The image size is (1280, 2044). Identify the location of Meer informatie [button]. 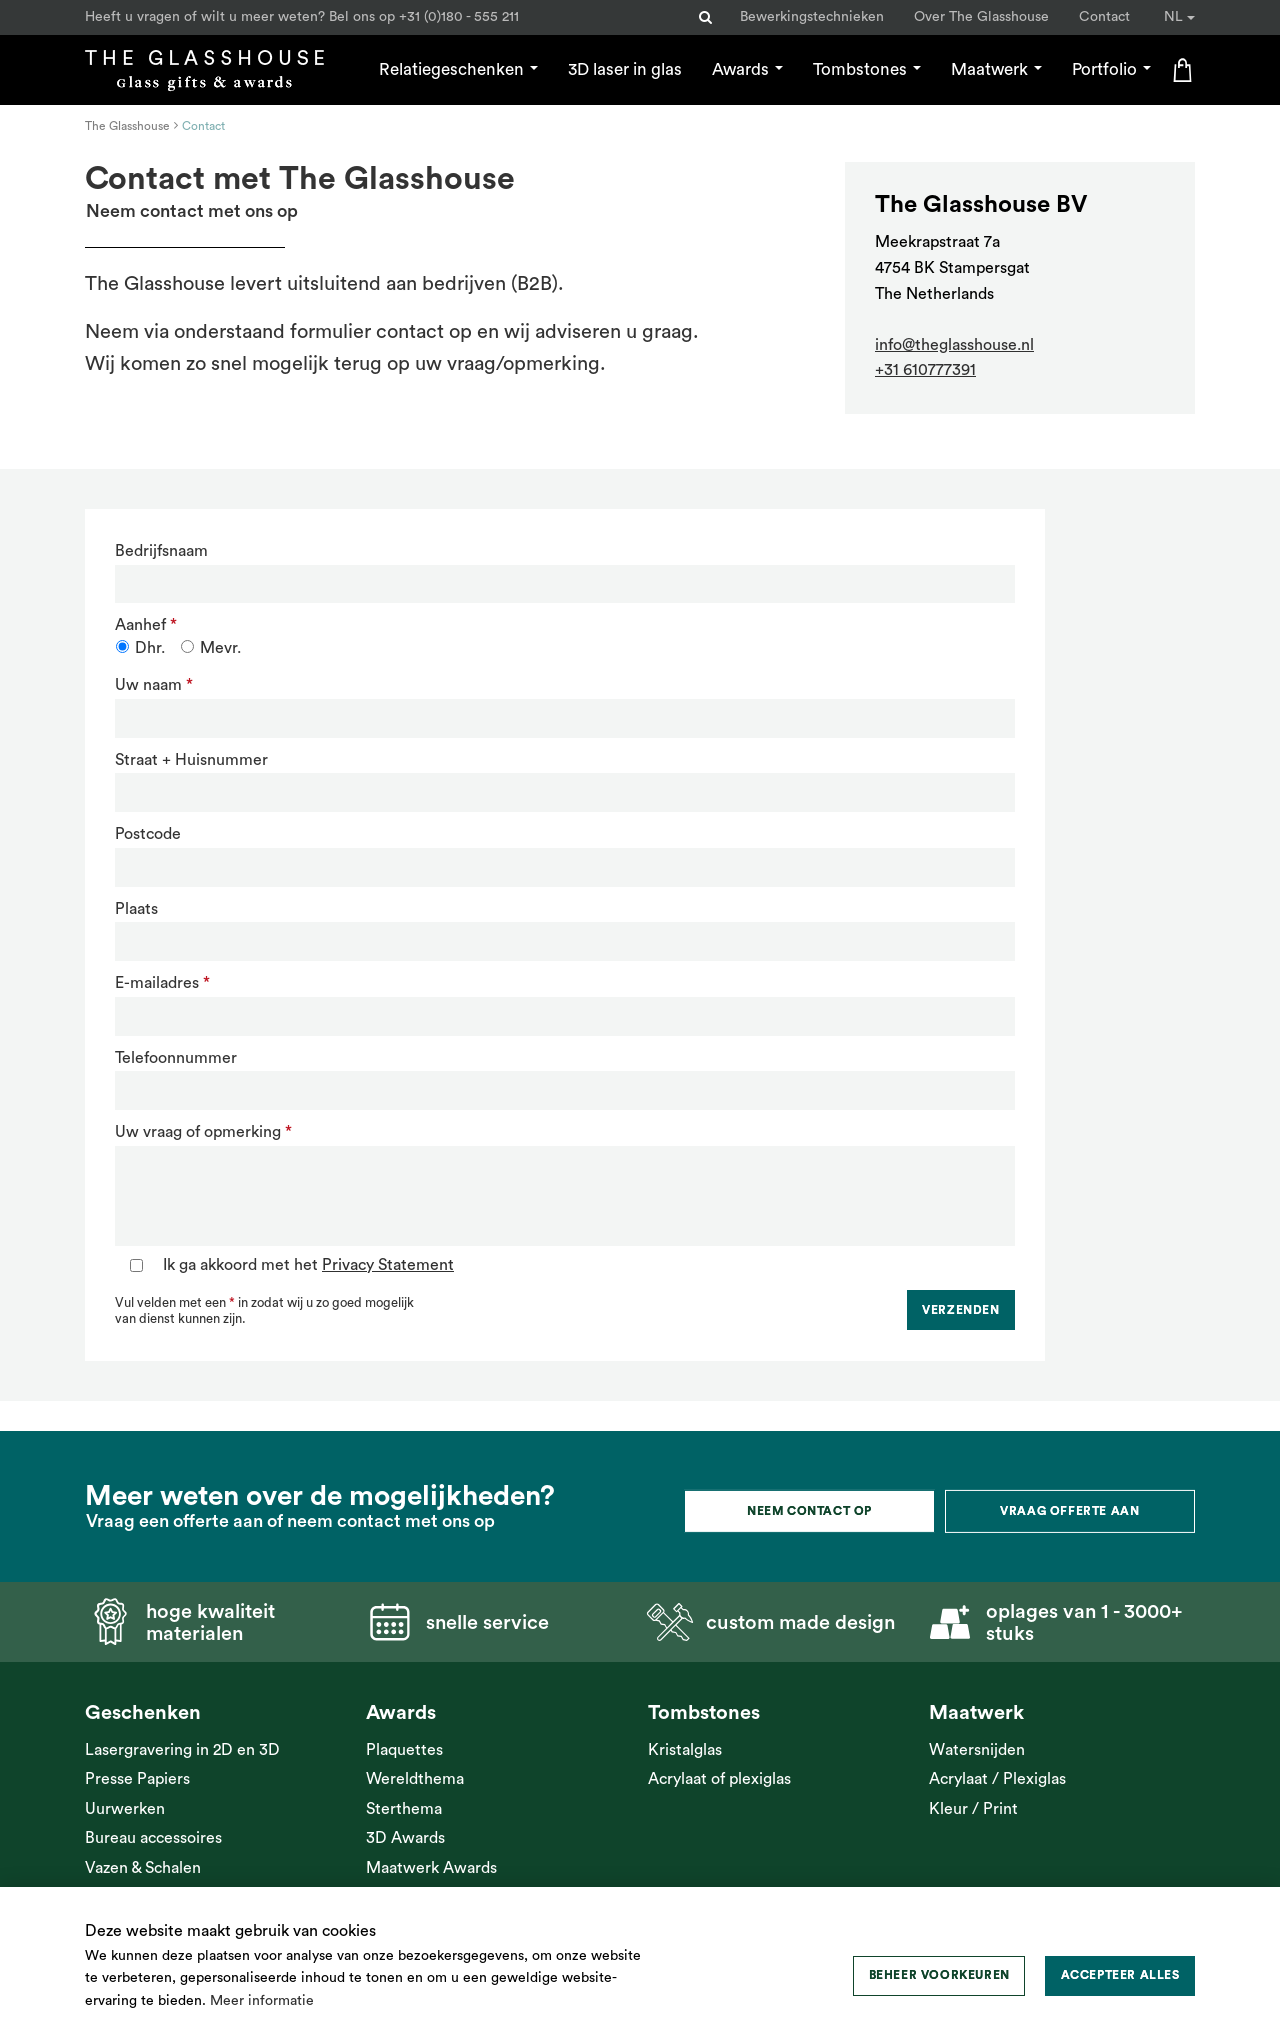
(262, 2001).